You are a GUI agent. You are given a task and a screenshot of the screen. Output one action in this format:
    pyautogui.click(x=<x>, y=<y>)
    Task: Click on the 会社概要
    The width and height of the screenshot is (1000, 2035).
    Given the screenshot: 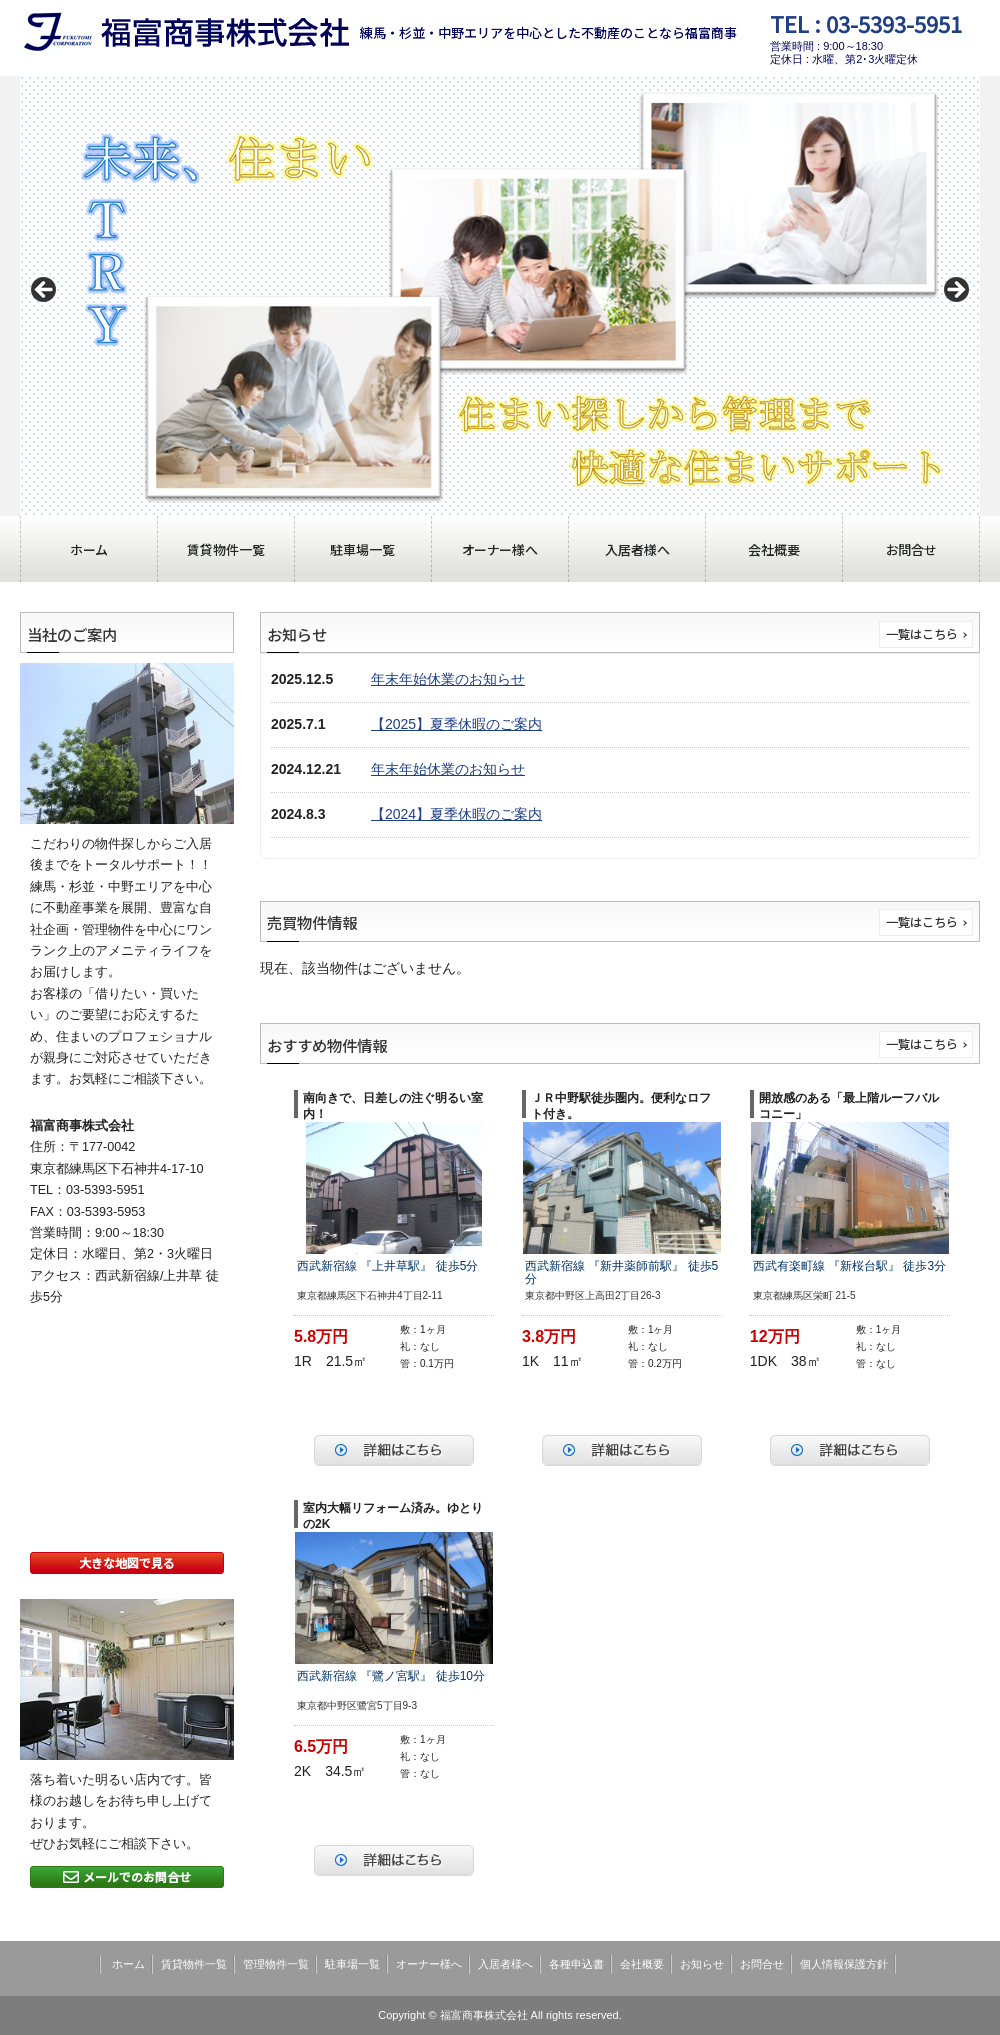 What is the action you would take?
    pyautogui.click(x=774, y=549)
    